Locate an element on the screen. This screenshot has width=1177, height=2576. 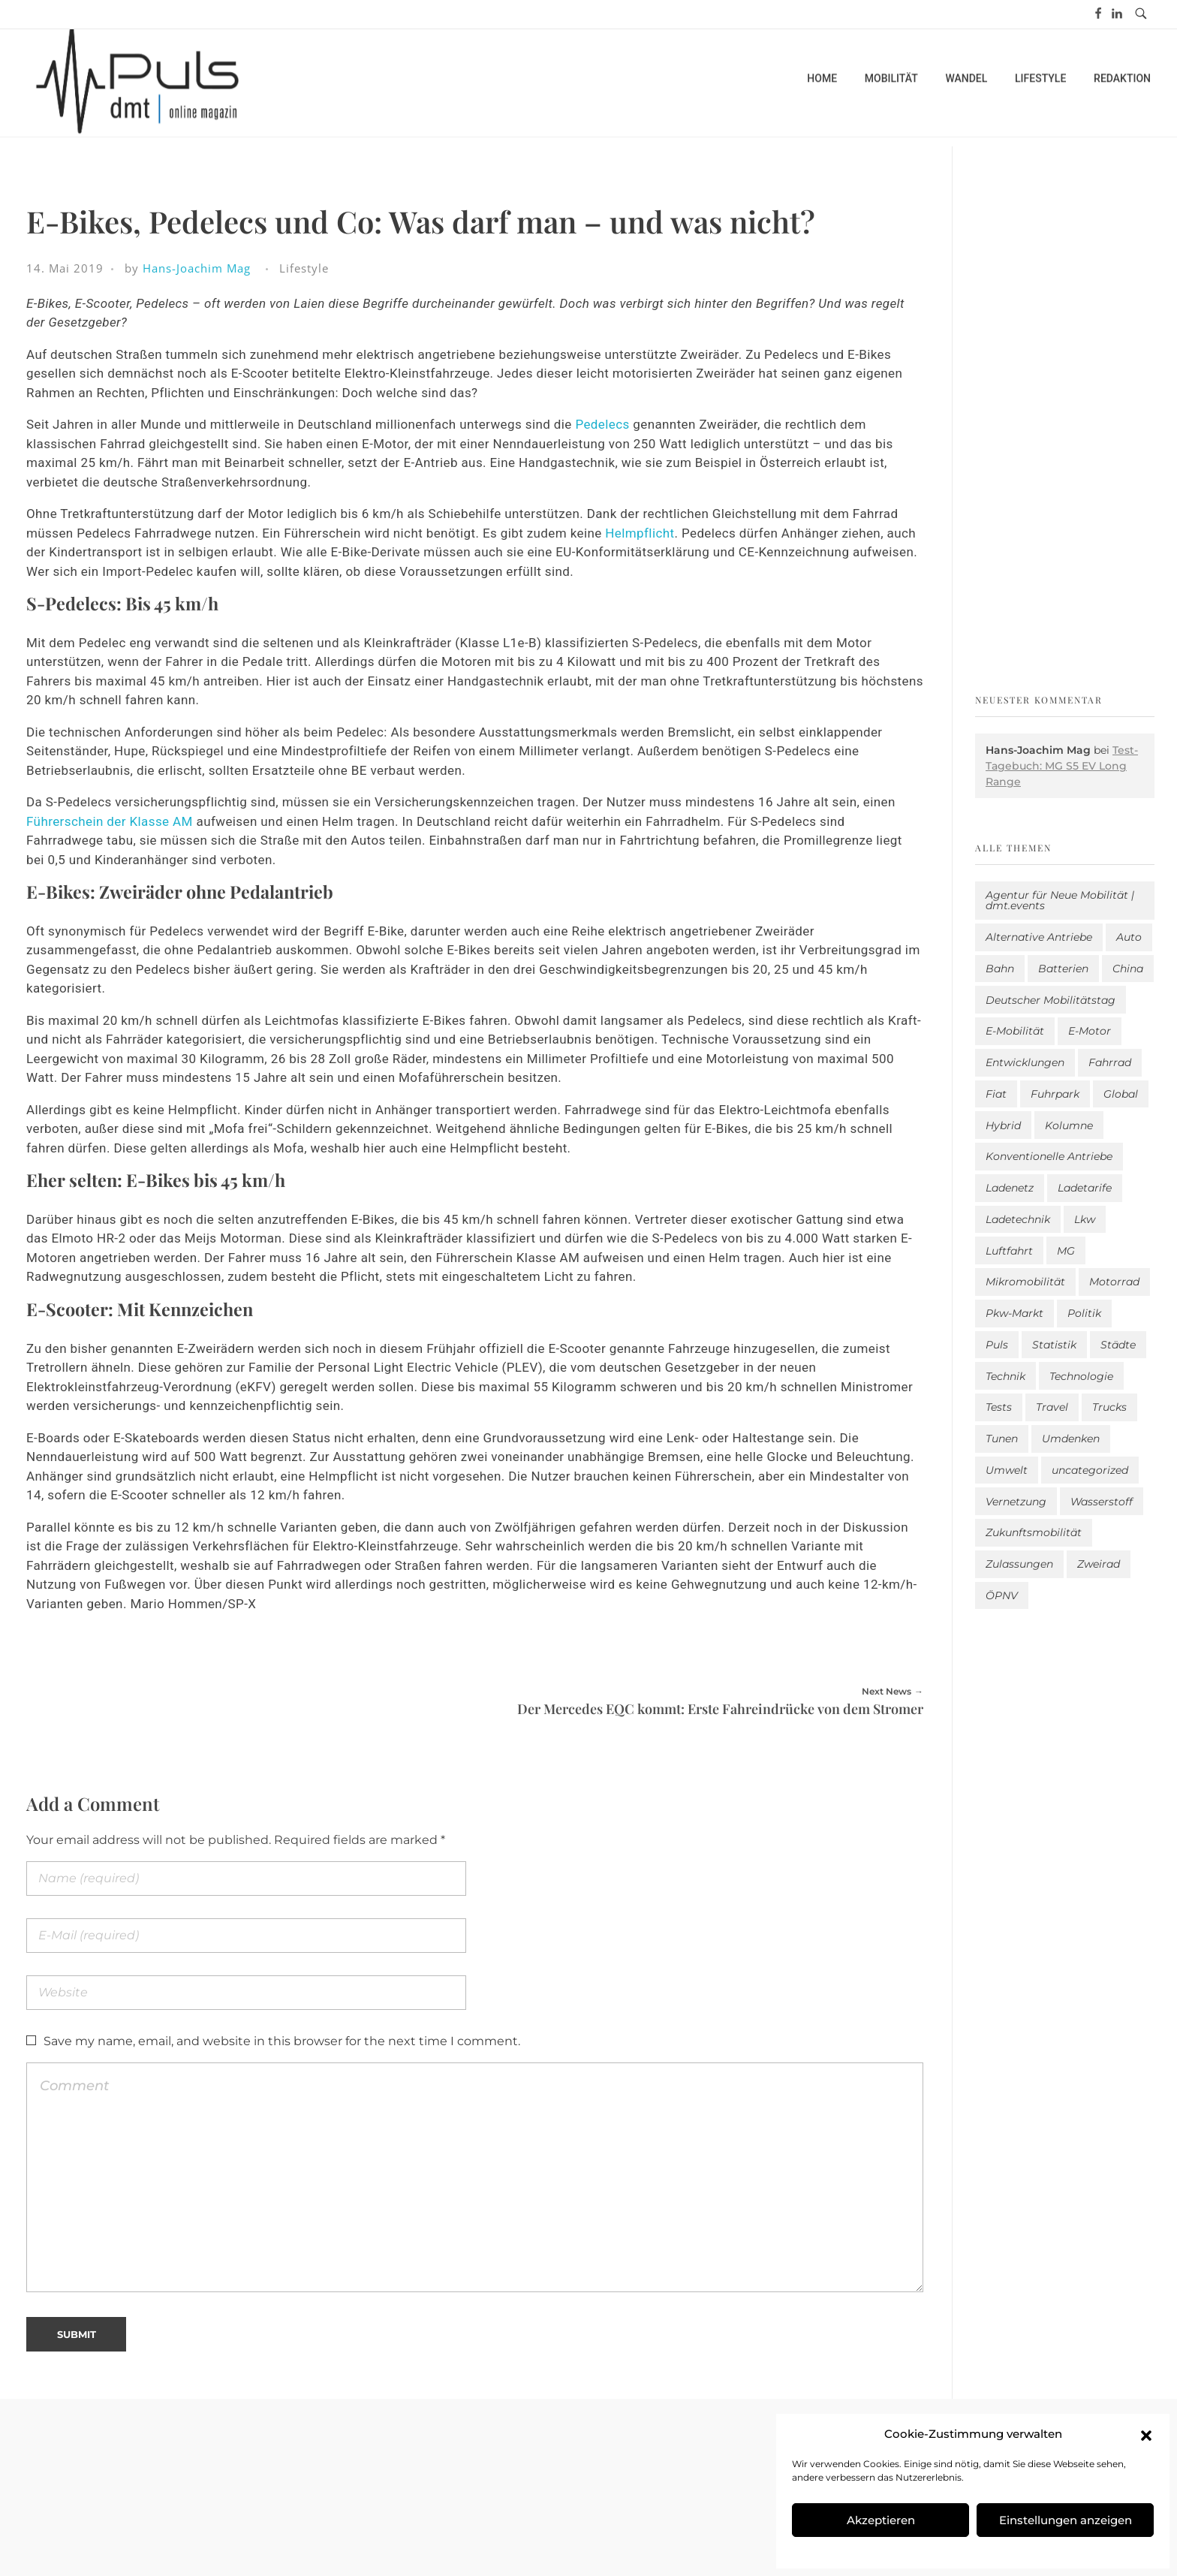
Motorrad [Motorrad (187 Einträge)] is located at coordinates (1114, 1281).